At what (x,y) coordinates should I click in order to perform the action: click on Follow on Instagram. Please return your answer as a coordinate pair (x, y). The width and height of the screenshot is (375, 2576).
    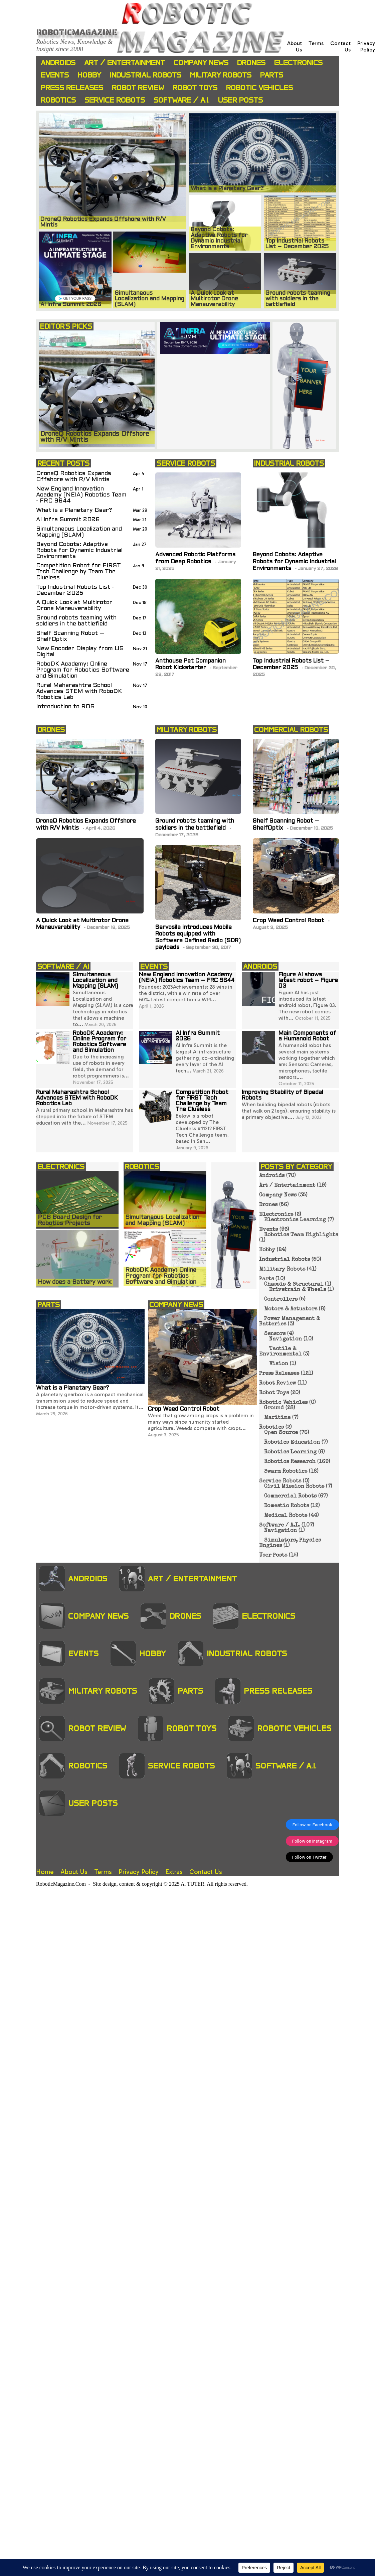
    Looking at the image, I should click on (312, 1841).